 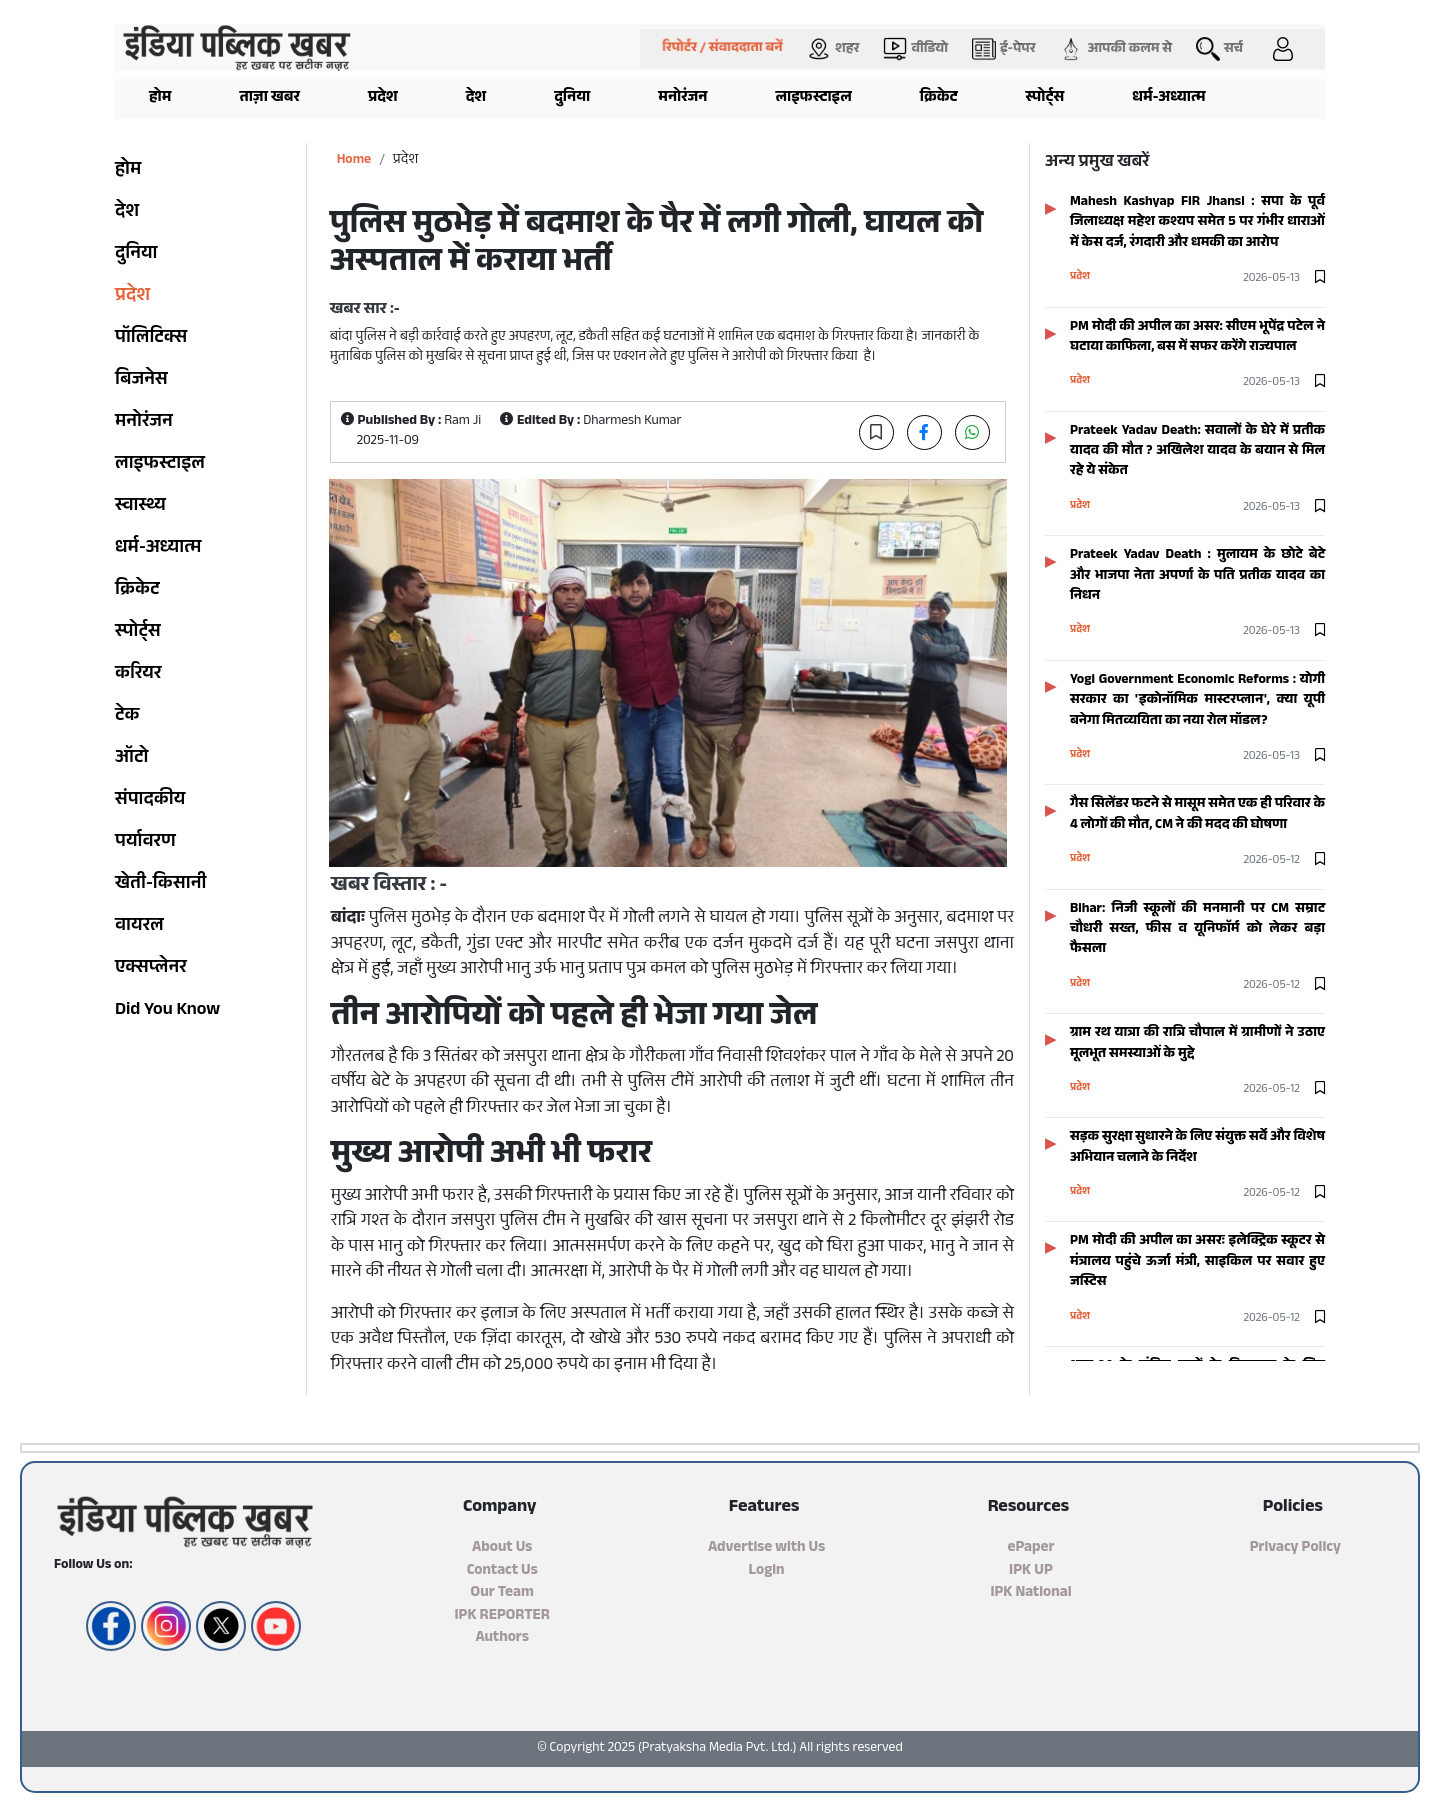 What do you see at coordinates (1197, 1147) in the screenshot?
I see `सड़क सुरक्षा सुधारने के लिए संयुक्त सर्वे और विशेष अभियान चलाने के निर्देश` at bounding box center [1197, 1147].